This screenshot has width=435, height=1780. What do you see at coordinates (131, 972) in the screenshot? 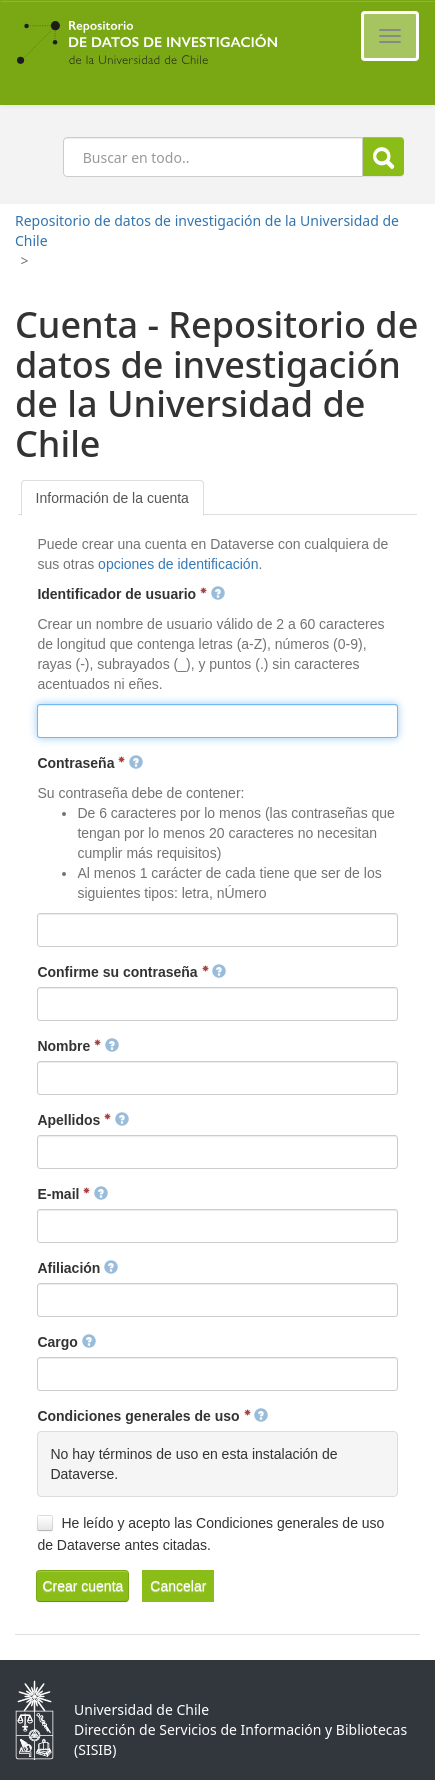
I see `Confirme su contraseña` at bounding box center [131, 972].